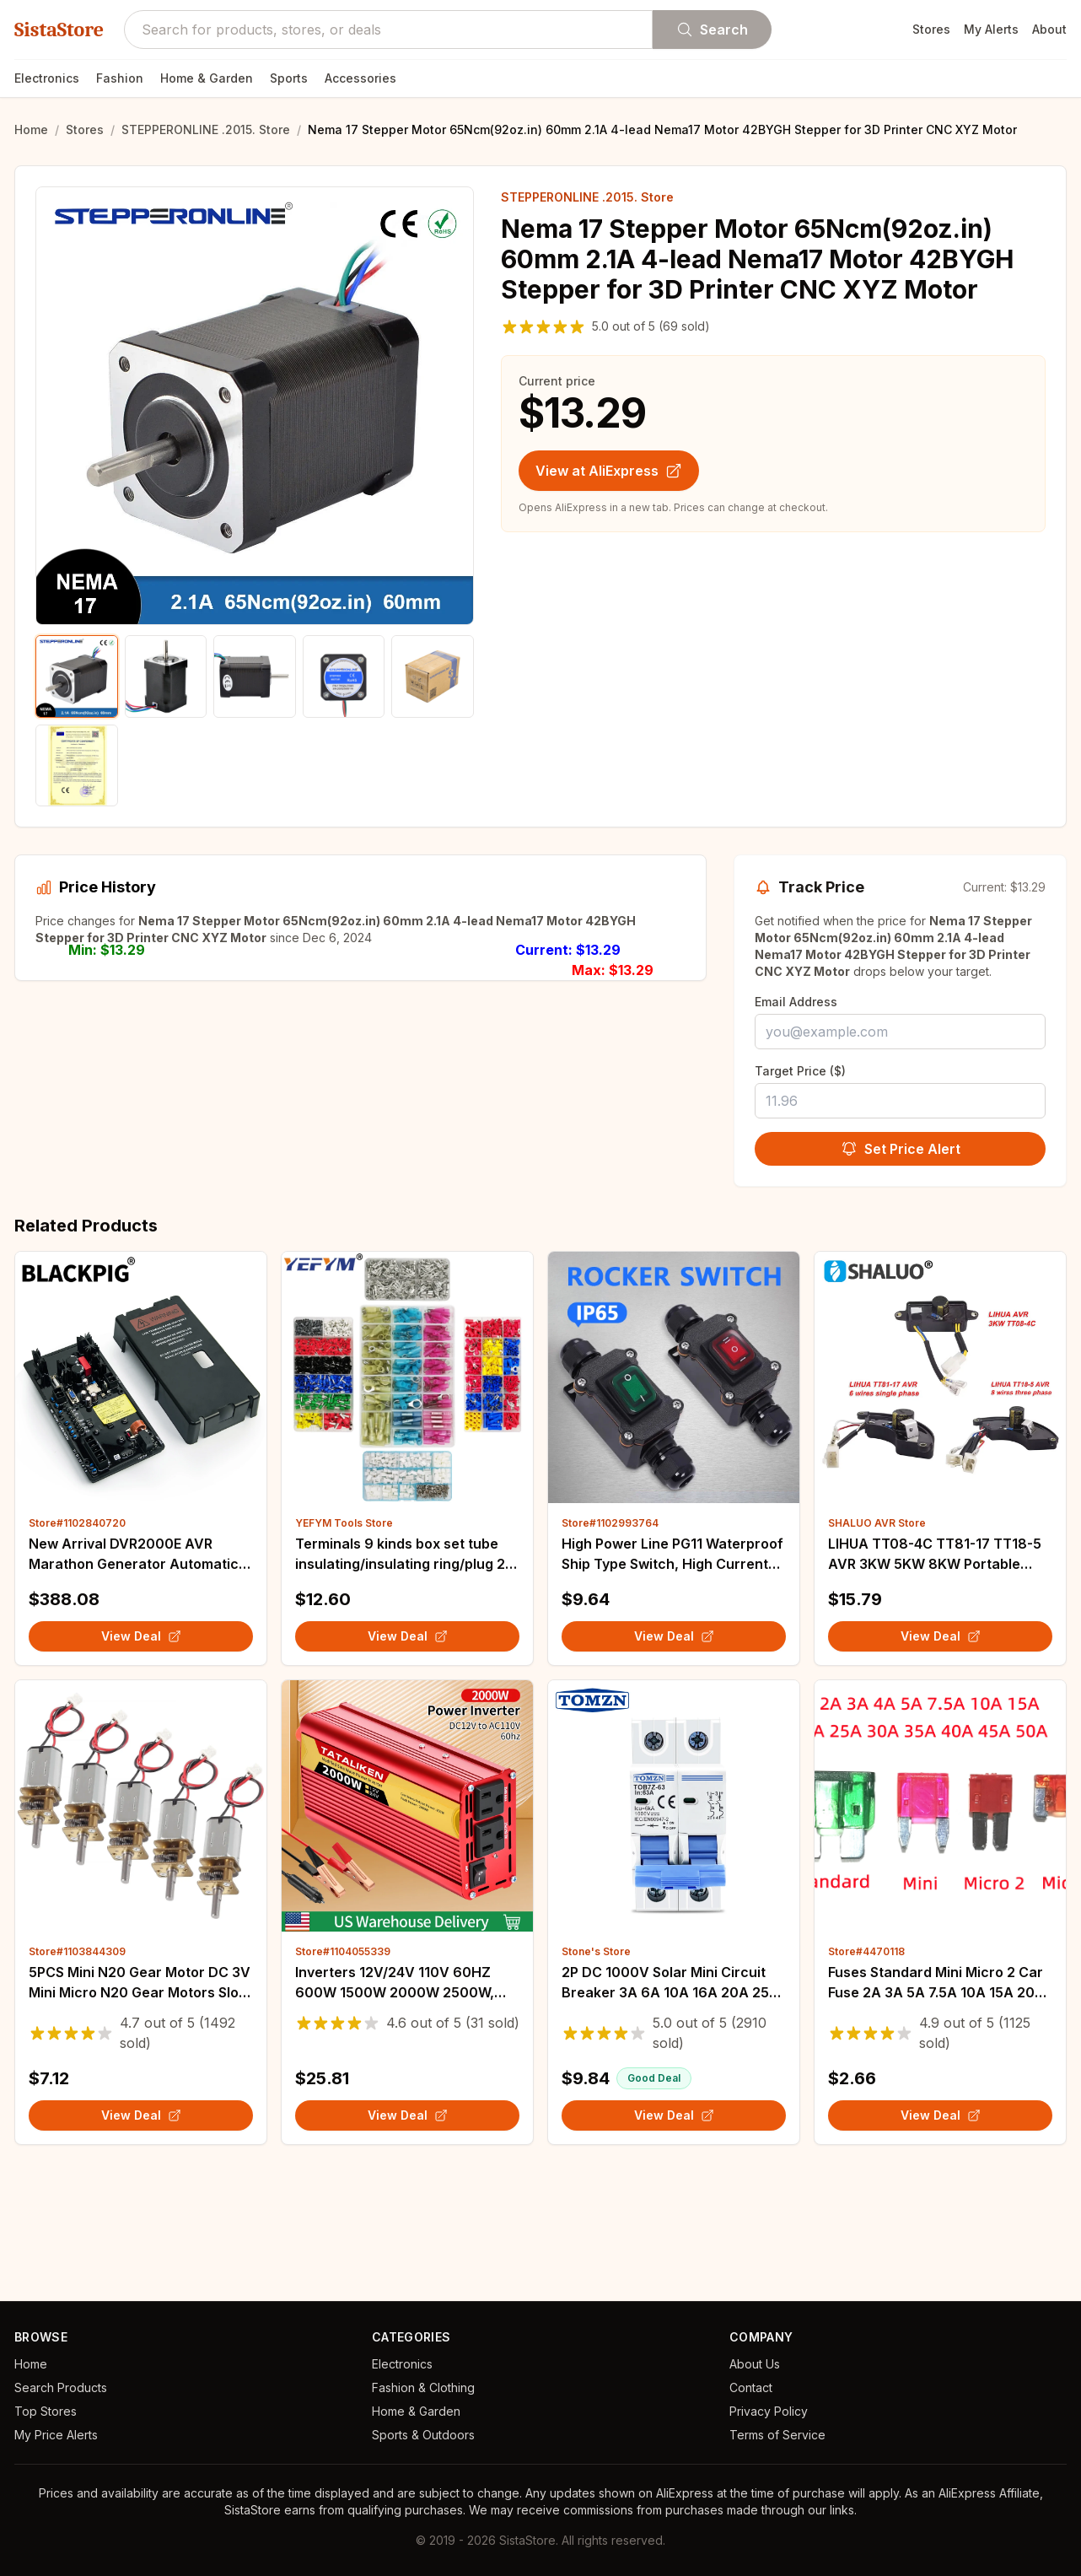 The height and width of the screenshot is (2576, 1081). Describe the element at coordinates (877, 1642) in the screenshot. I see `SHALUO AVR Store` at that location.